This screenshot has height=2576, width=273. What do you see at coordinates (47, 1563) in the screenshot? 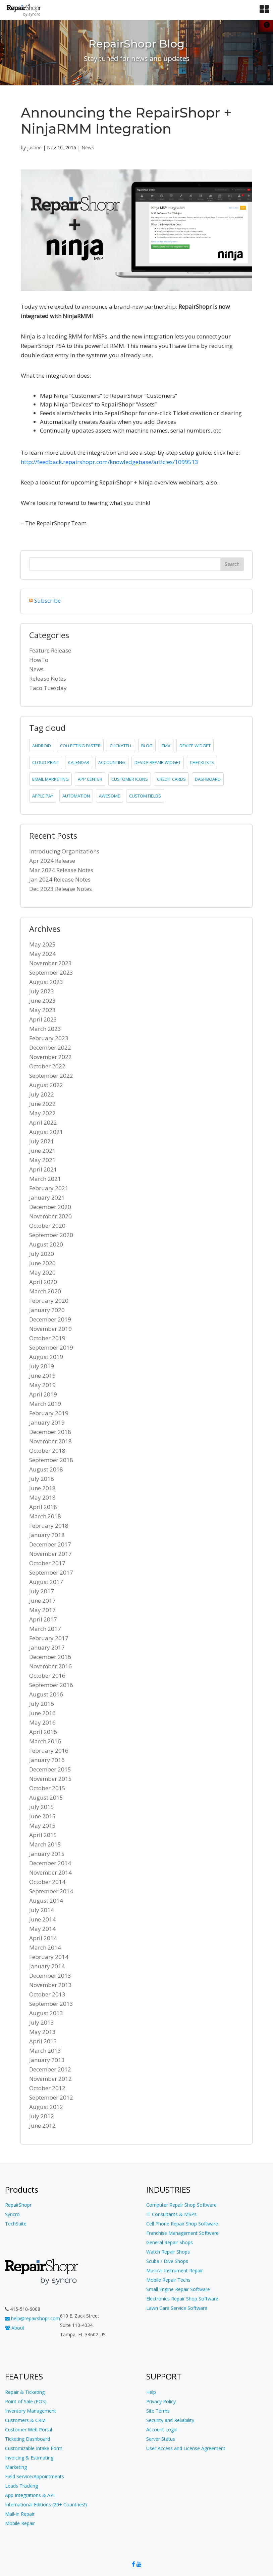
I see `October 2017` at bounding box center [47, 1563].